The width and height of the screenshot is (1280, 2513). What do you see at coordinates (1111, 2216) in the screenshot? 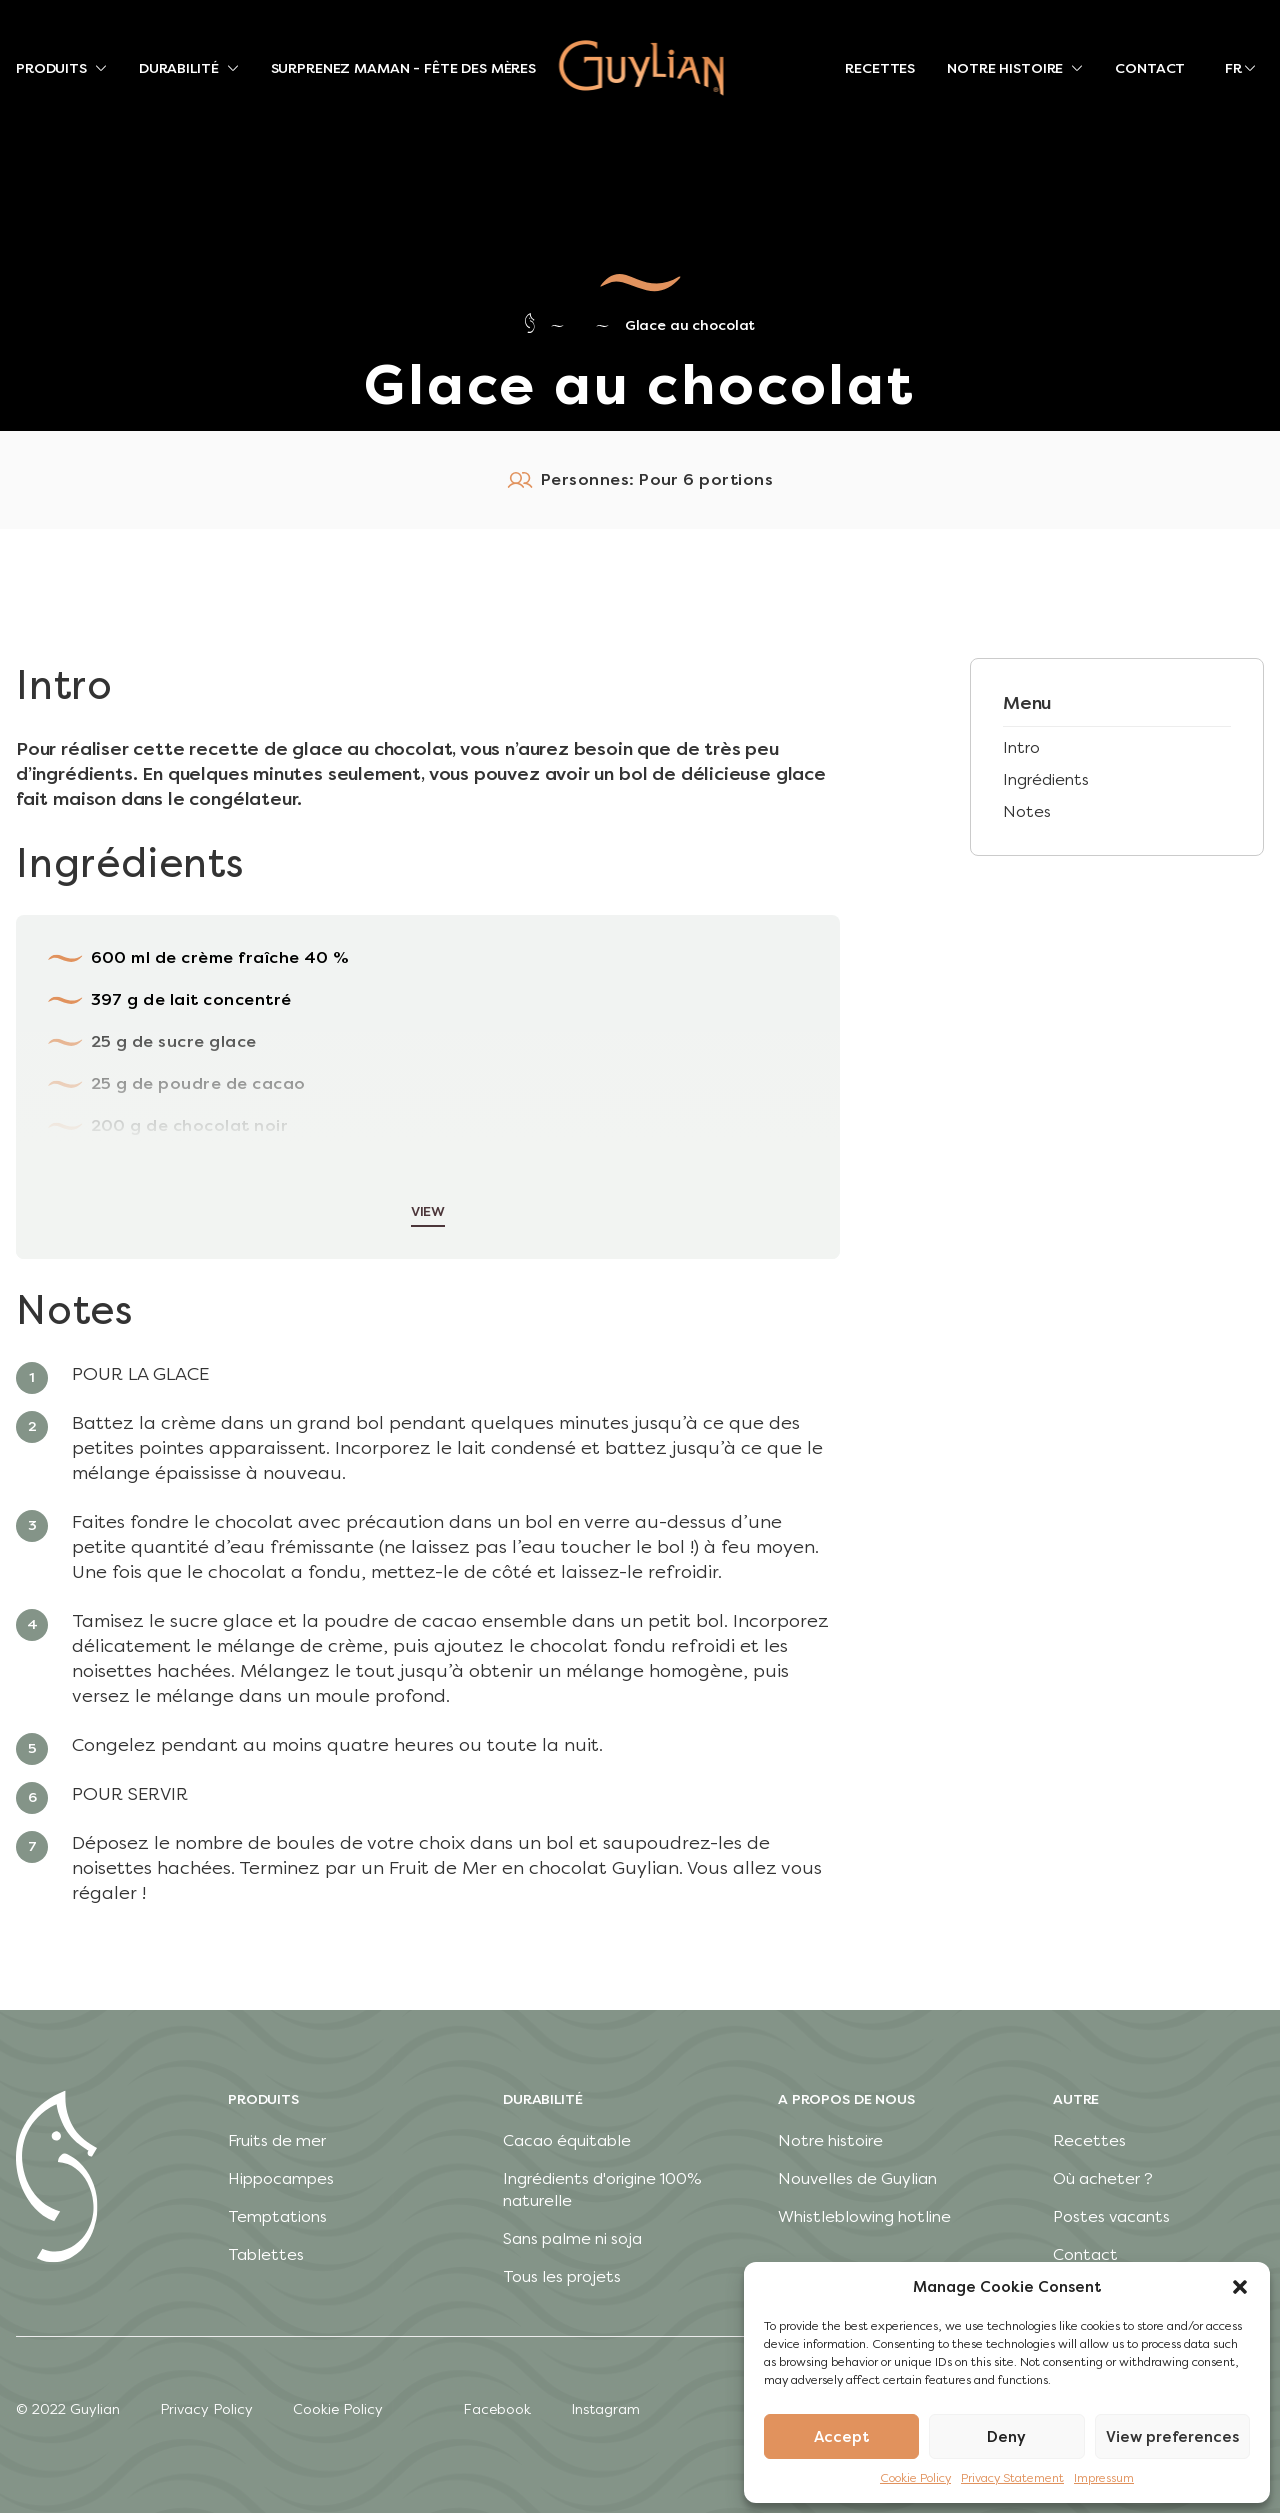
I see `Postes vacants` at bounding box center [1111, 2216].